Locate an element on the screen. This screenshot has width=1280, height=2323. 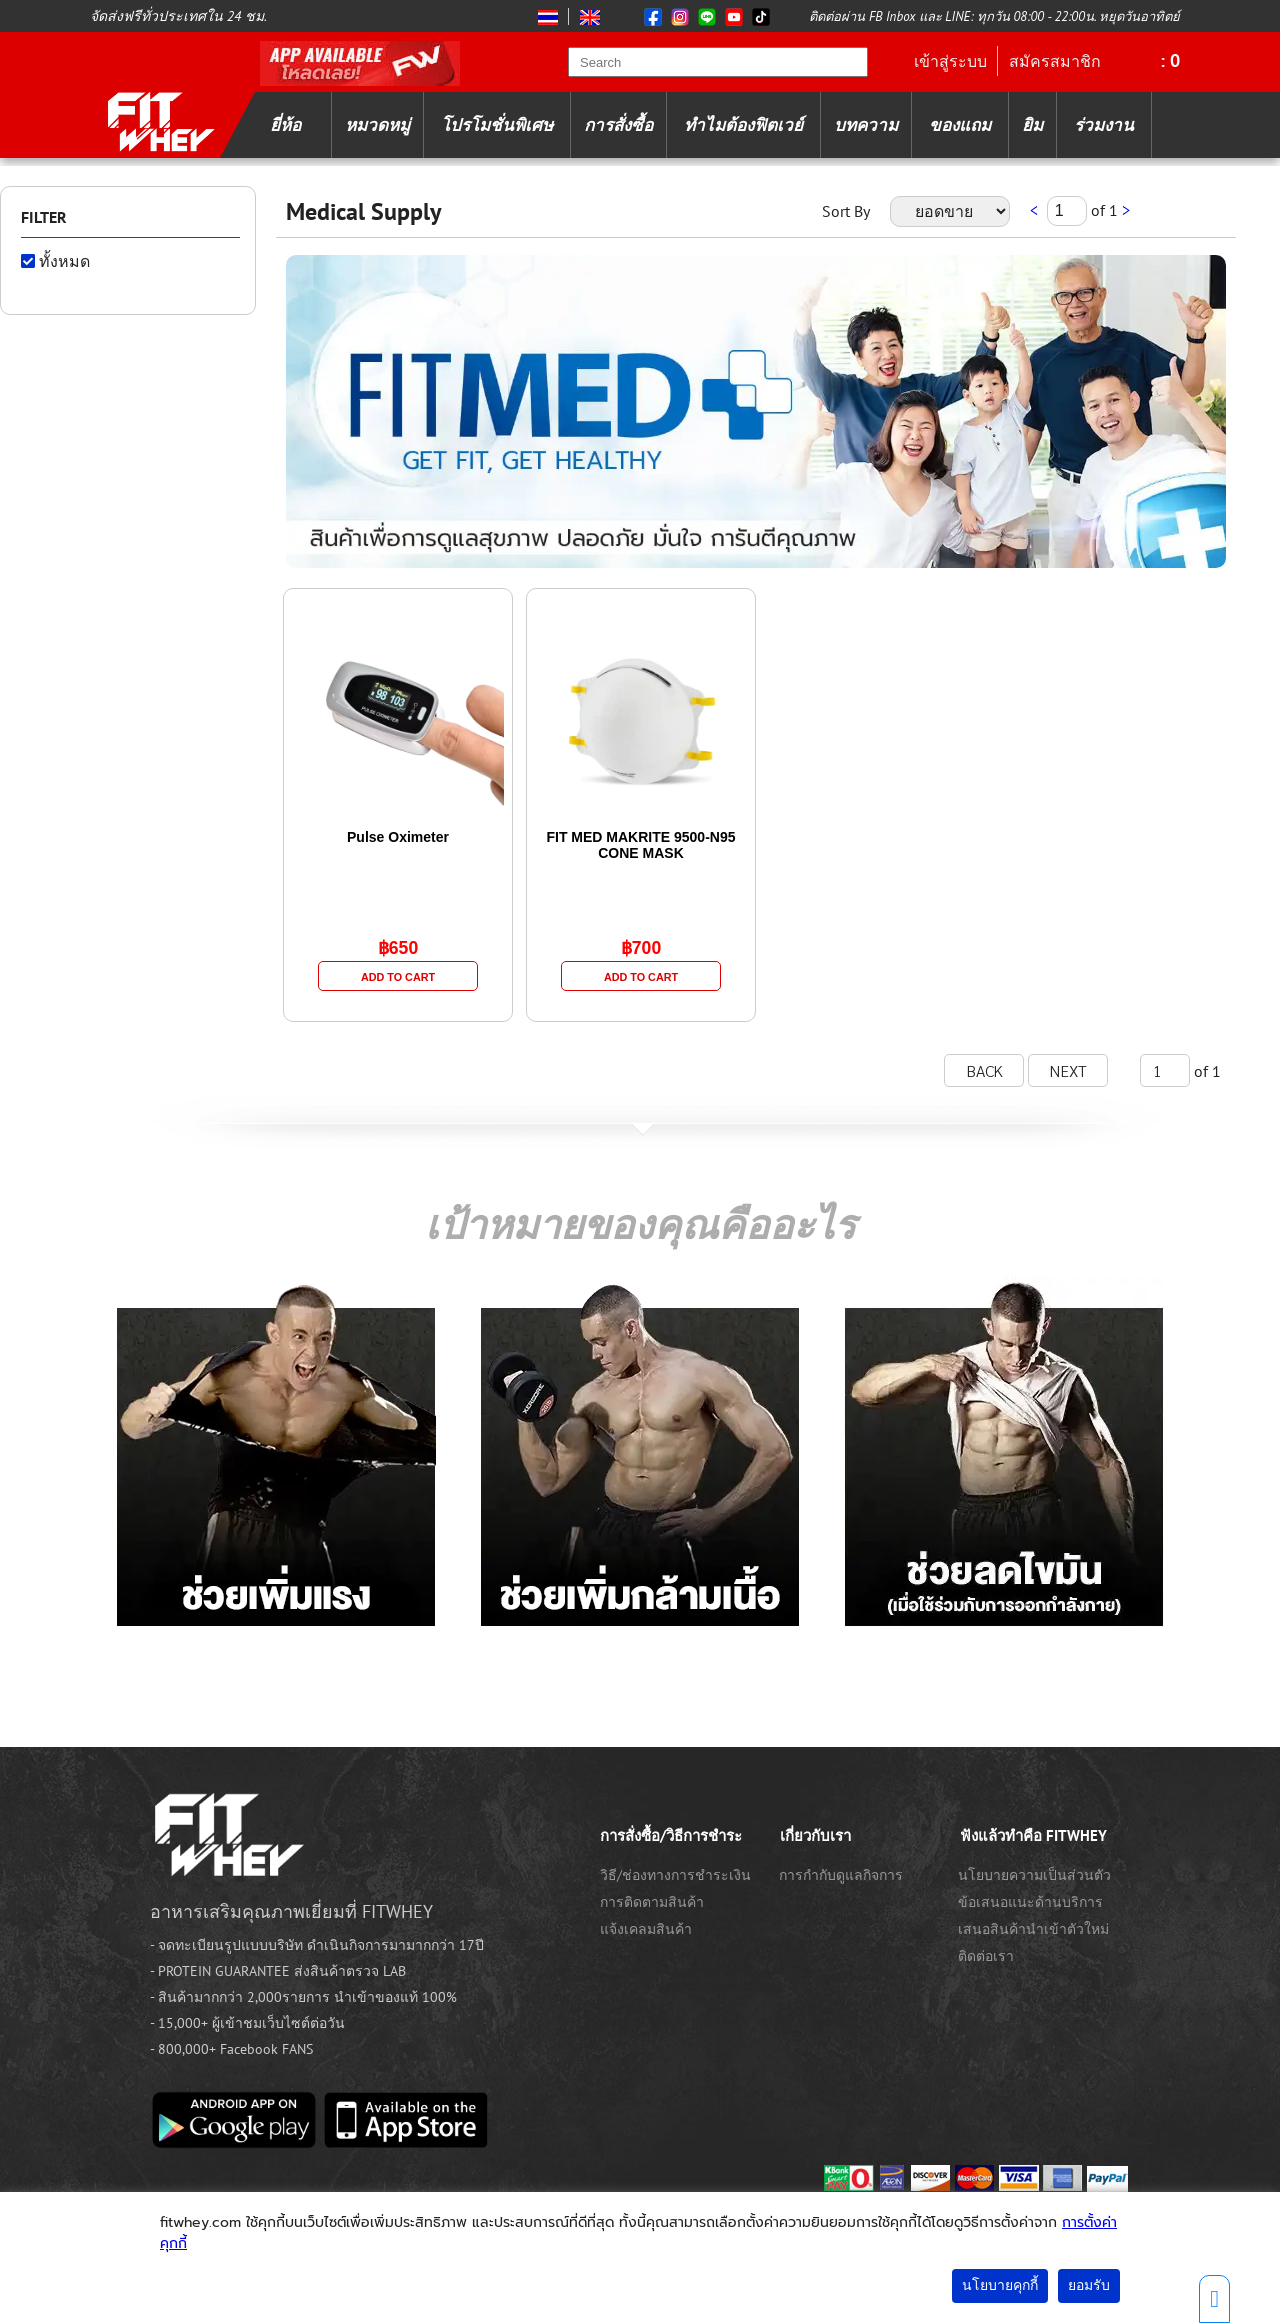
ยิม is located at coordinates (1032, 125).